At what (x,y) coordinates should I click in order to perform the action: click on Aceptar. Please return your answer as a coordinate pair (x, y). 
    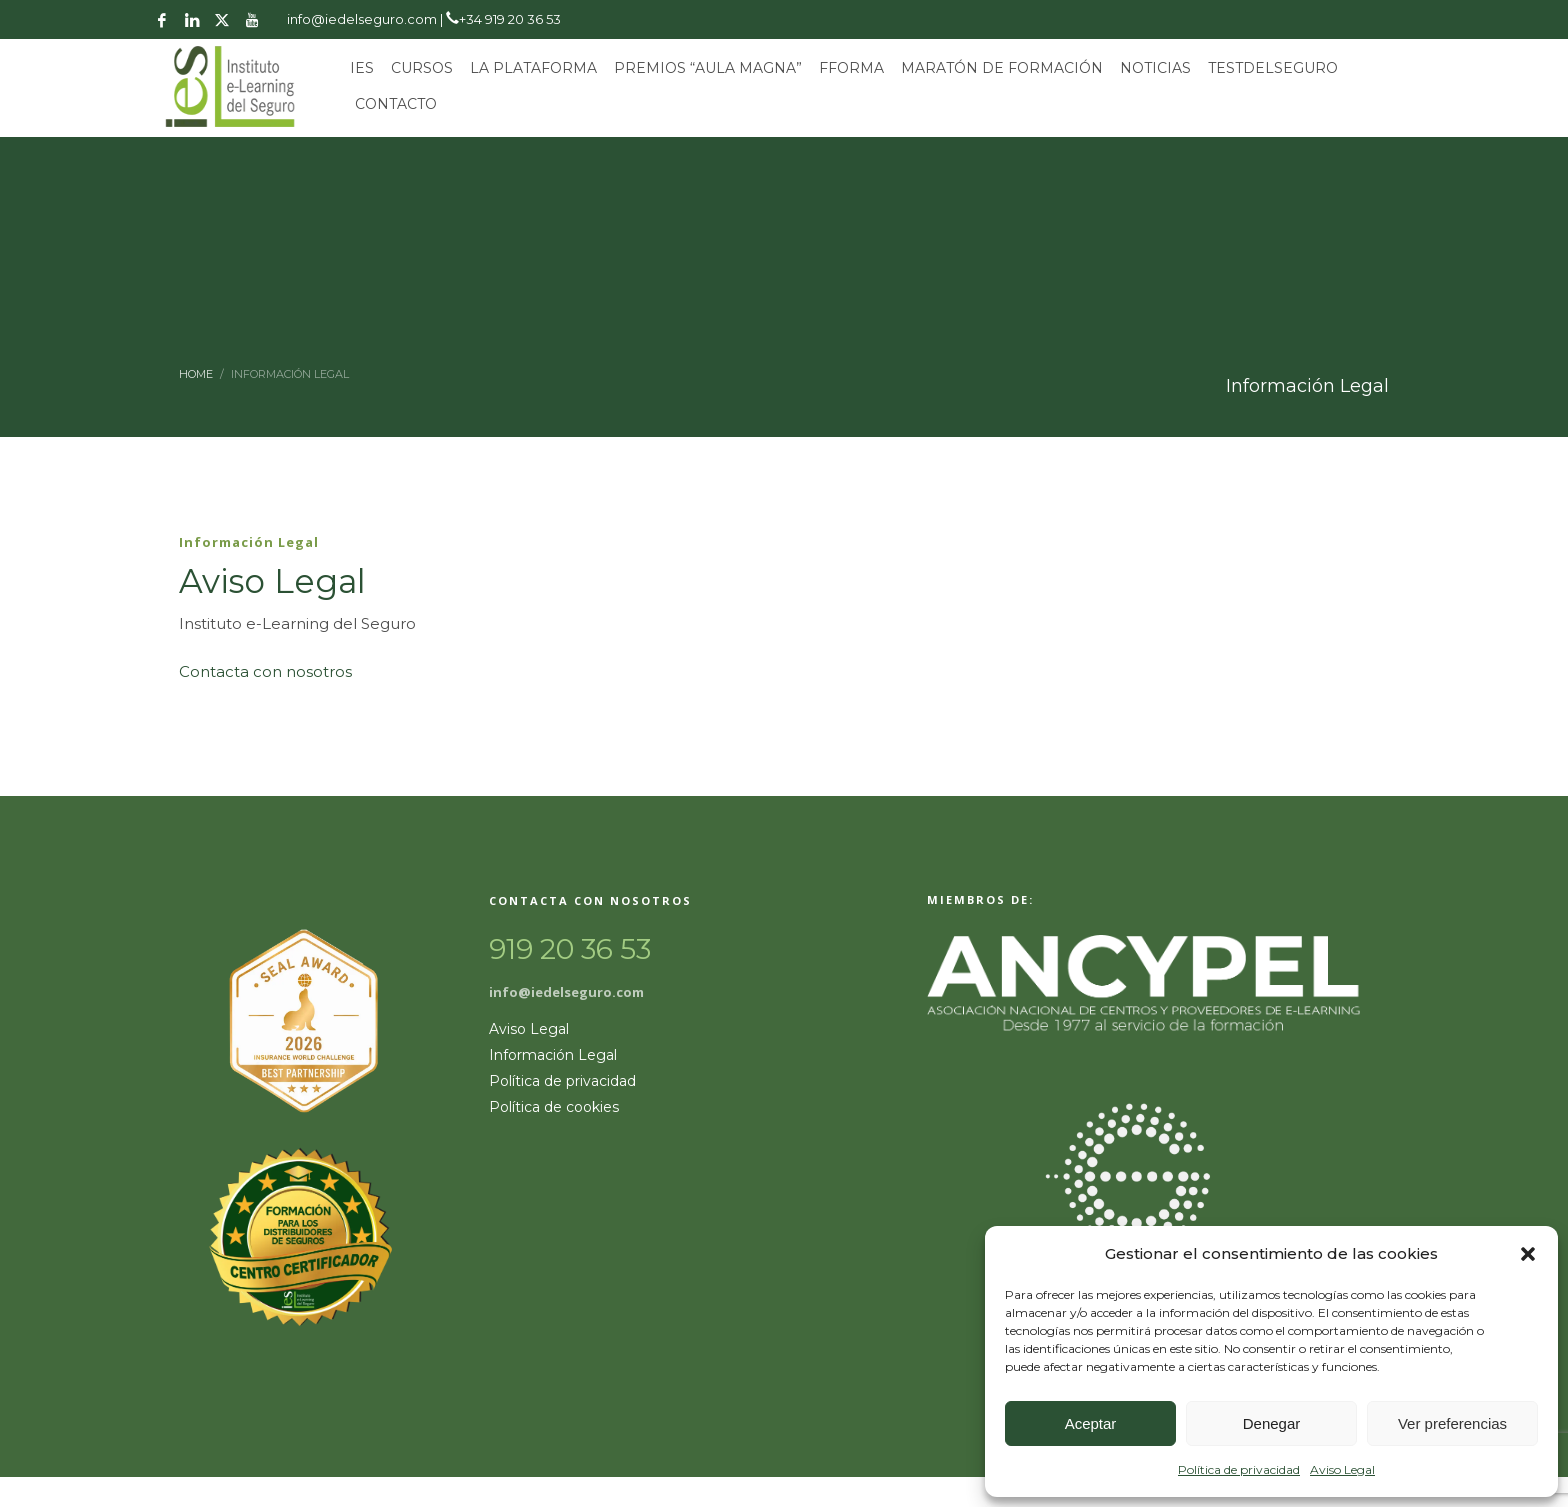
    Looking at the image, I should click on (1091, 1423).